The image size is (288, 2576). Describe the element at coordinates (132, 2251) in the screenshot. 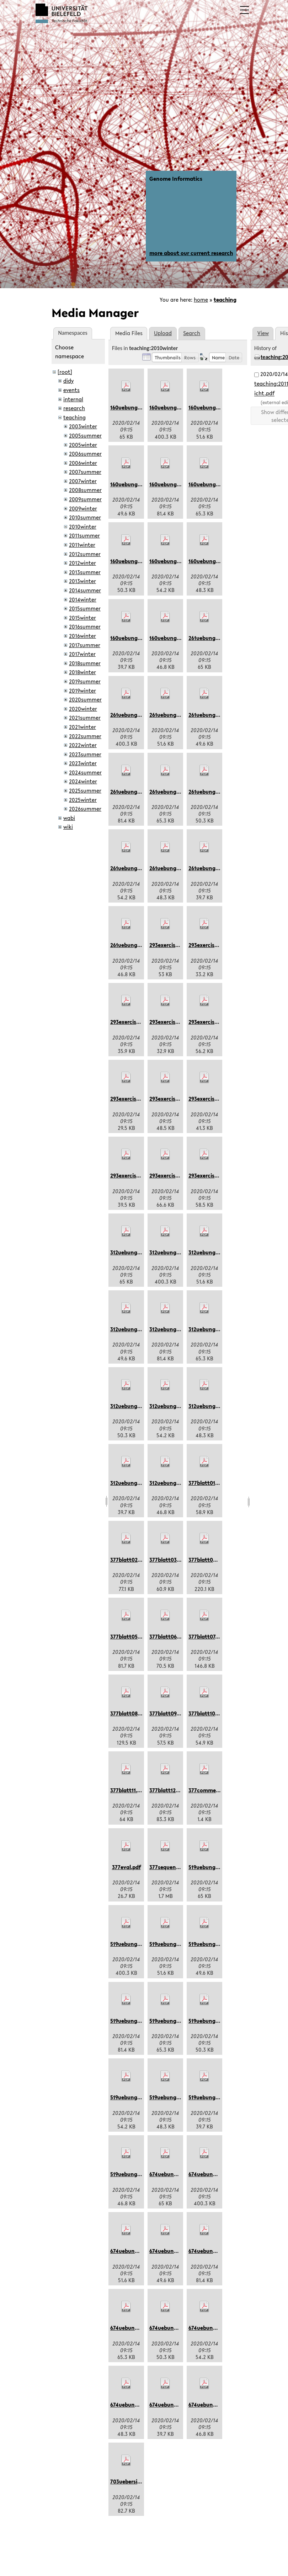

I see `674uebung06.pdf` at that location.